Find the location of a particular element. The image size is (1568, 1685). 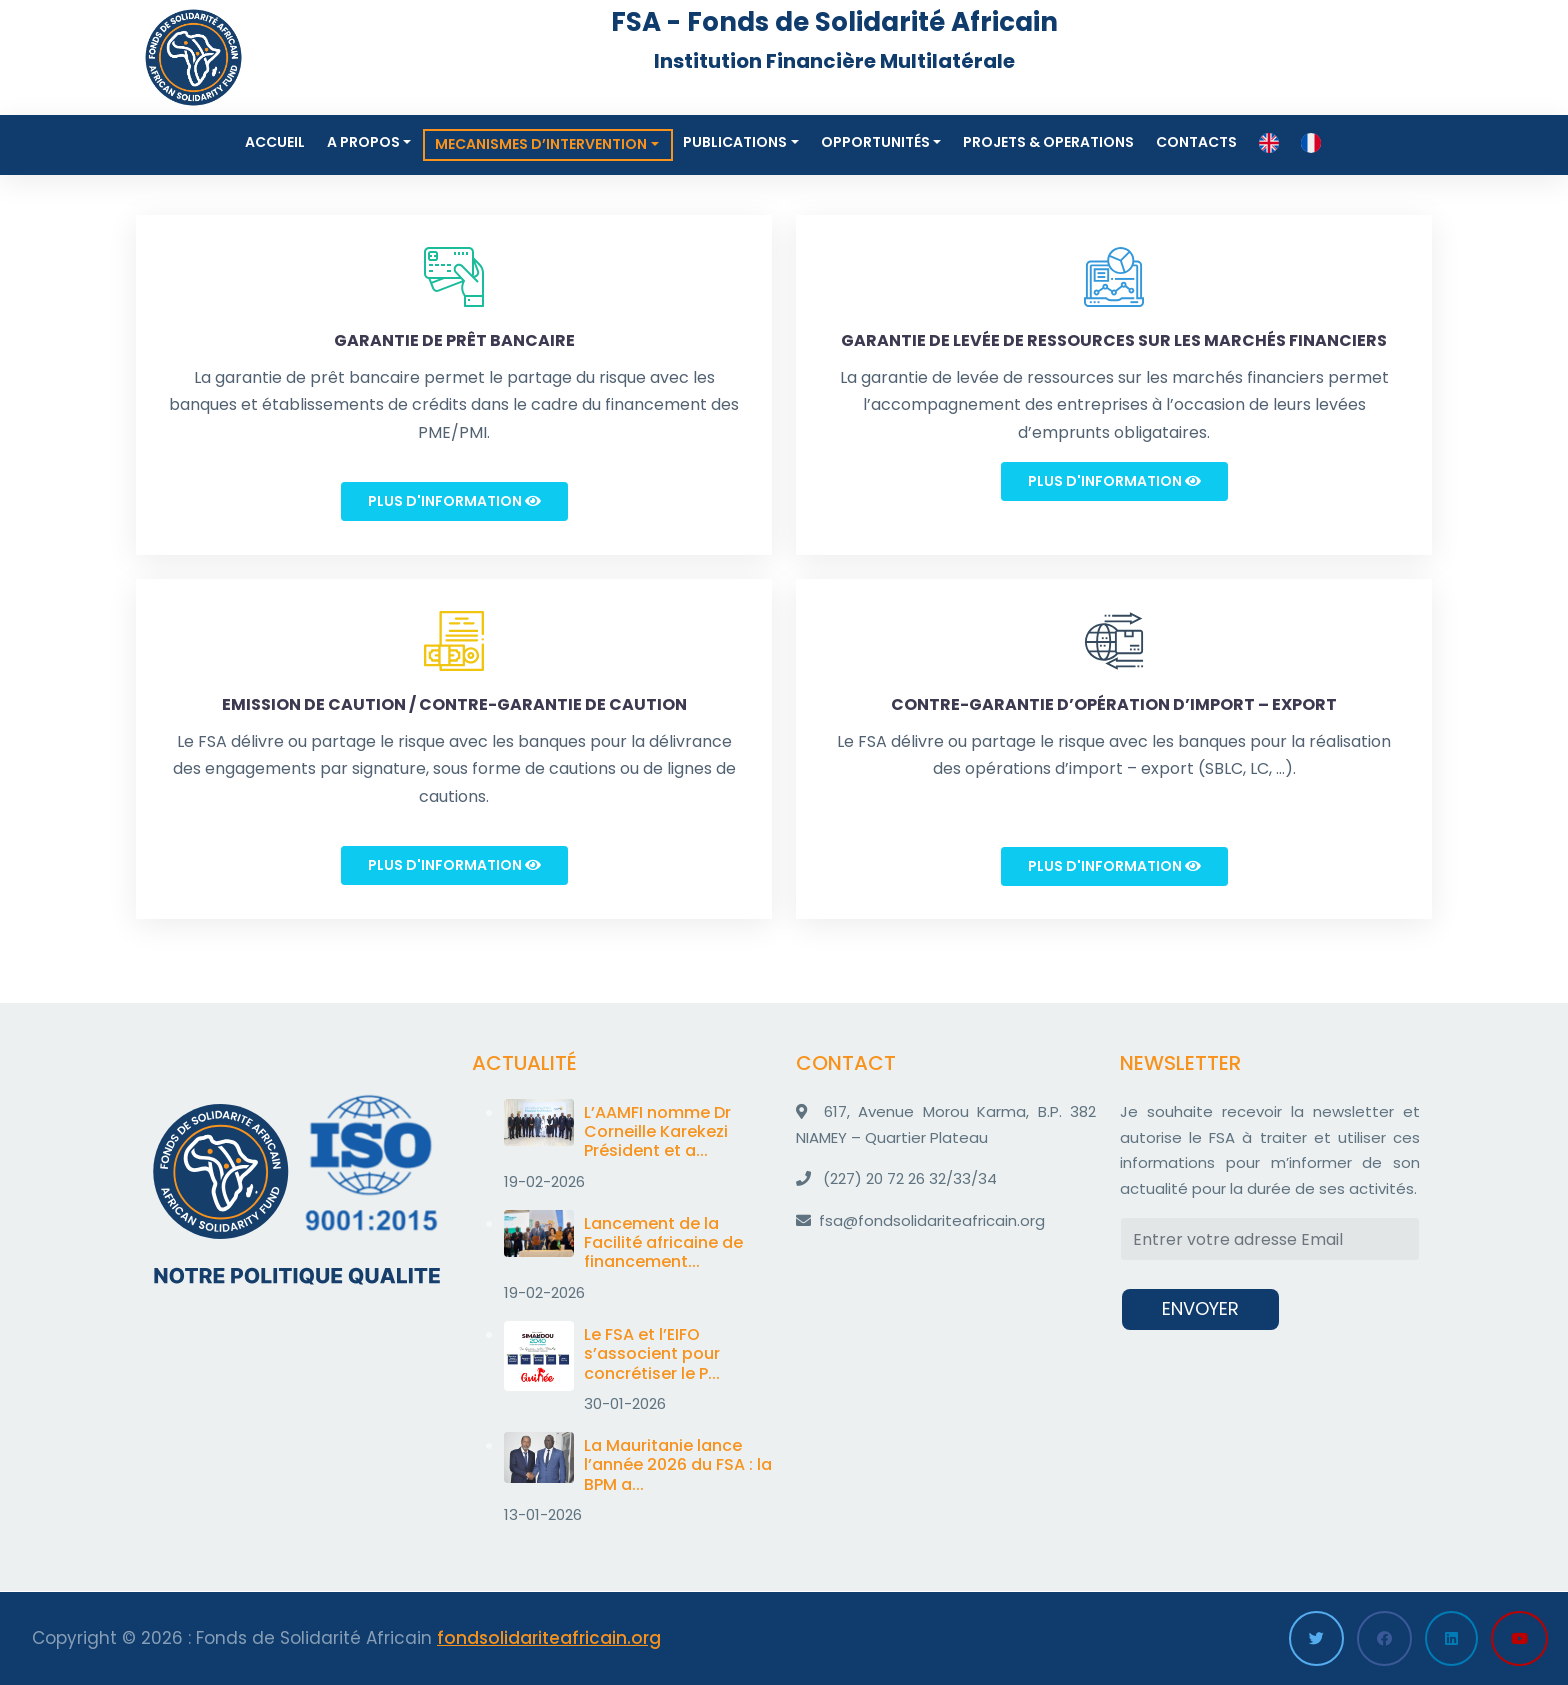

A propos is located at coordinates (363, 142).